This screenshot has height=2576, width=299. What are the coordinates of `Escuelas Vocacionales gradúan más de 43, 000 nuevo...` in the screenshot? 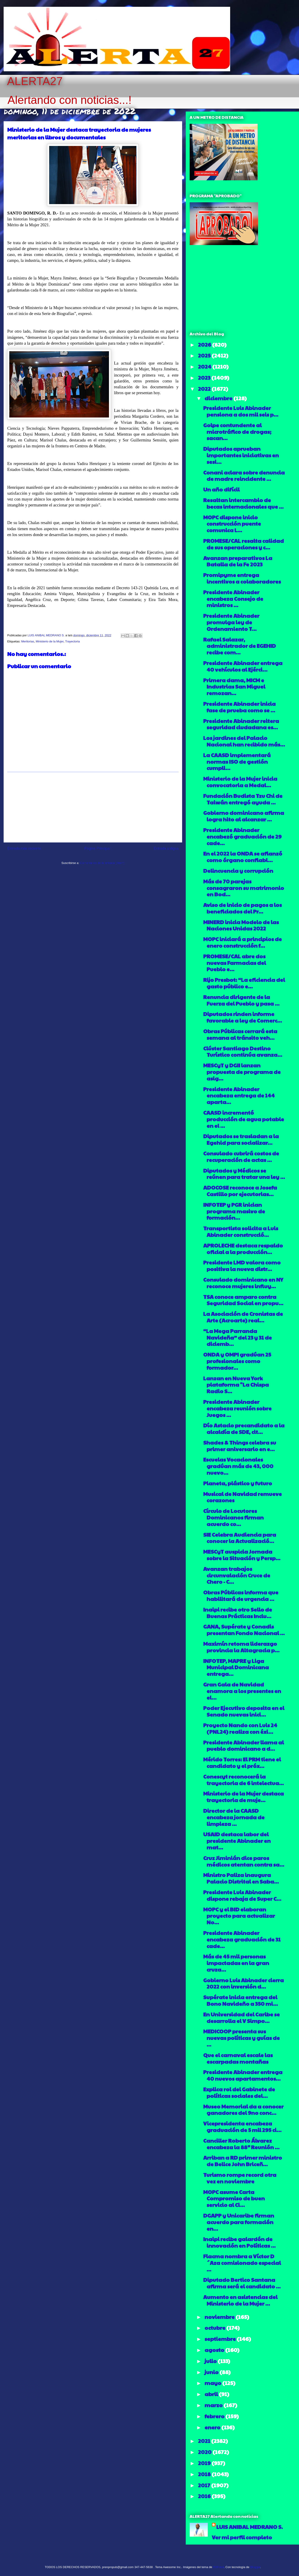 It's located at (238, 1465).